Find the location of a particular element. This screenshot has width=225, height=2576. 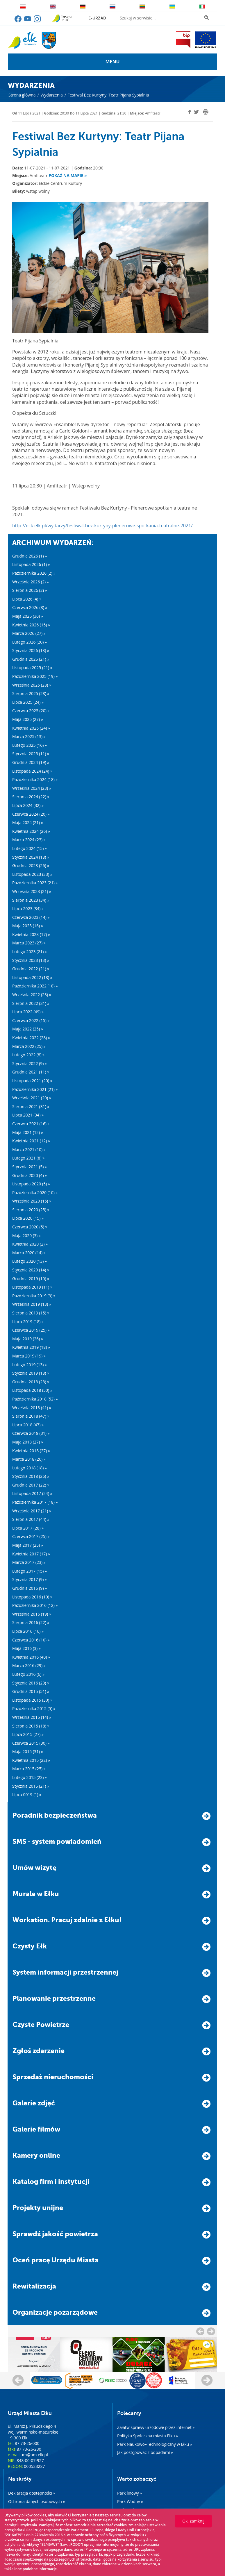

Kwietnia 2015 (22) » is located at coordinates (31, 1760).